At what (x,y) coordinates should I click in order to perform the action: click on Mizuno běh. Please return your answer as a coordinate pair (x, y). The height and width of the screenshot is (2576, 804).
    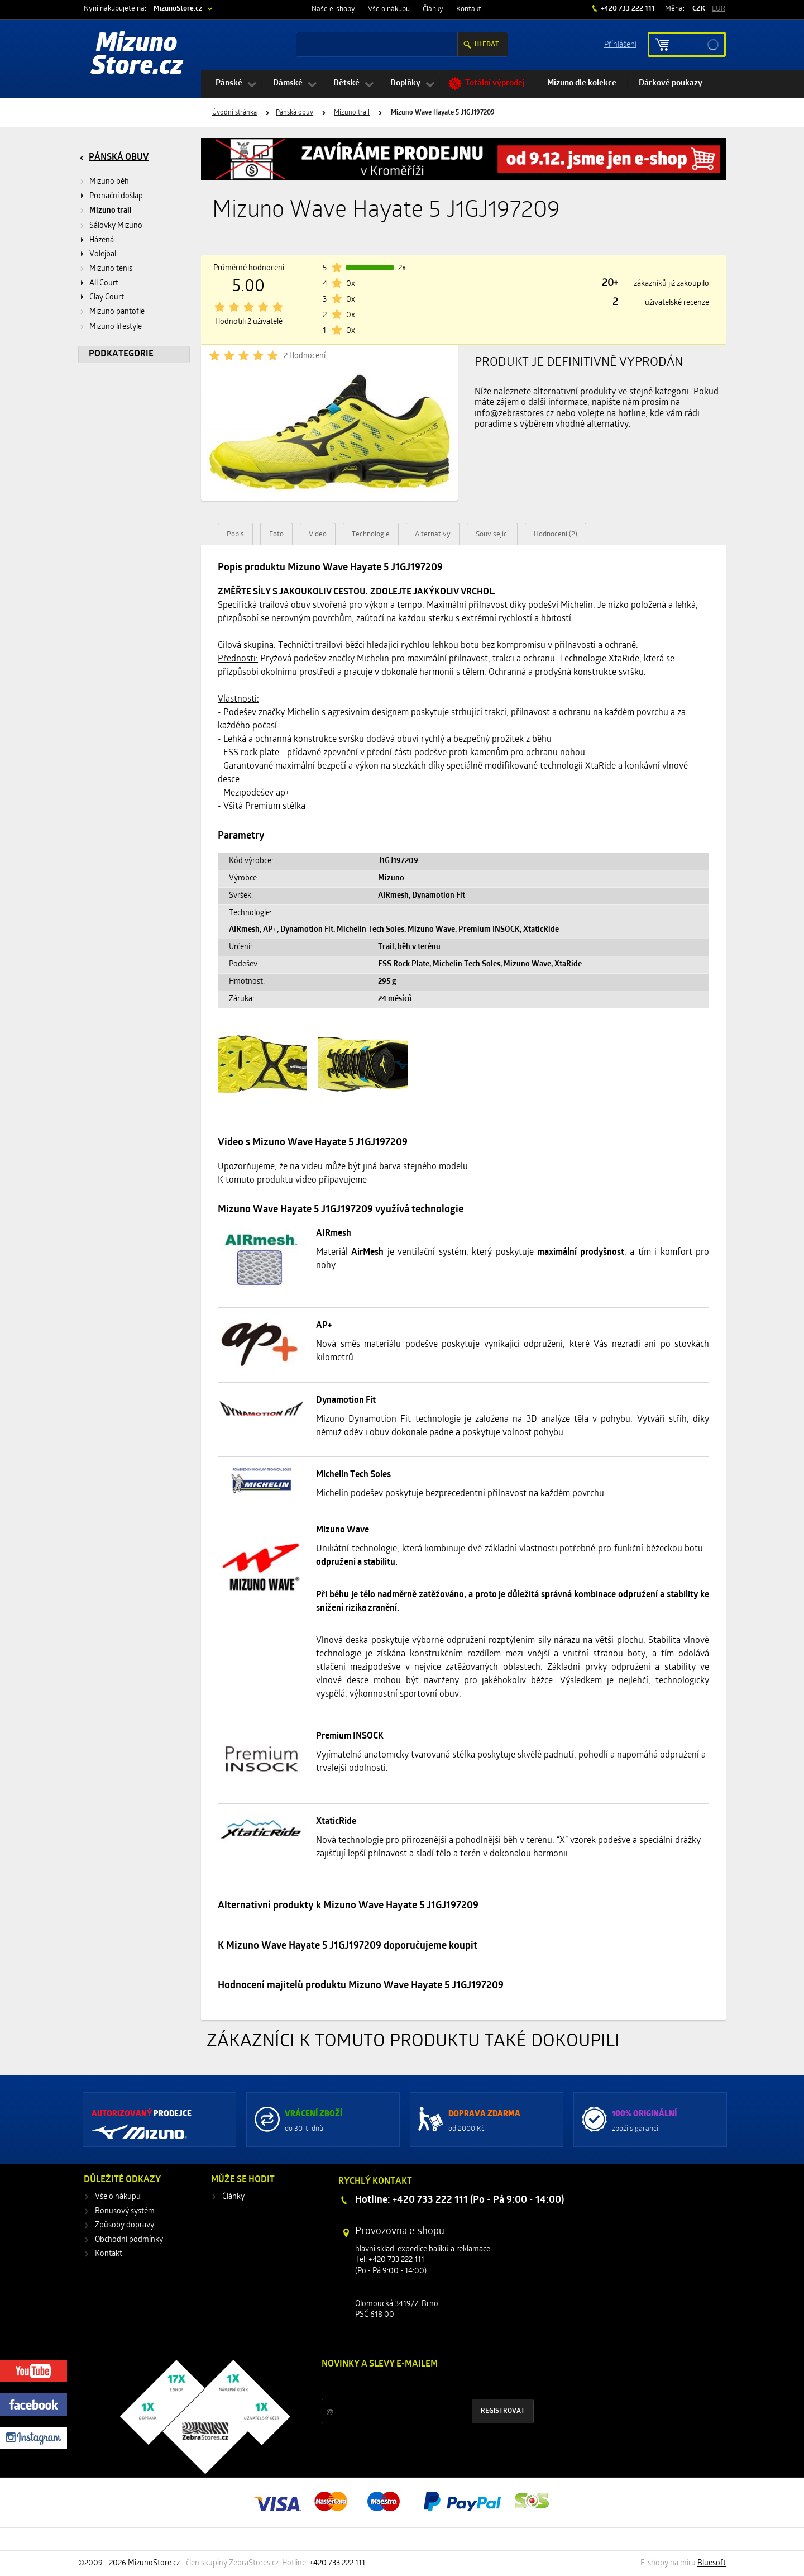
    Looking at the image, I should click on (109, 182).